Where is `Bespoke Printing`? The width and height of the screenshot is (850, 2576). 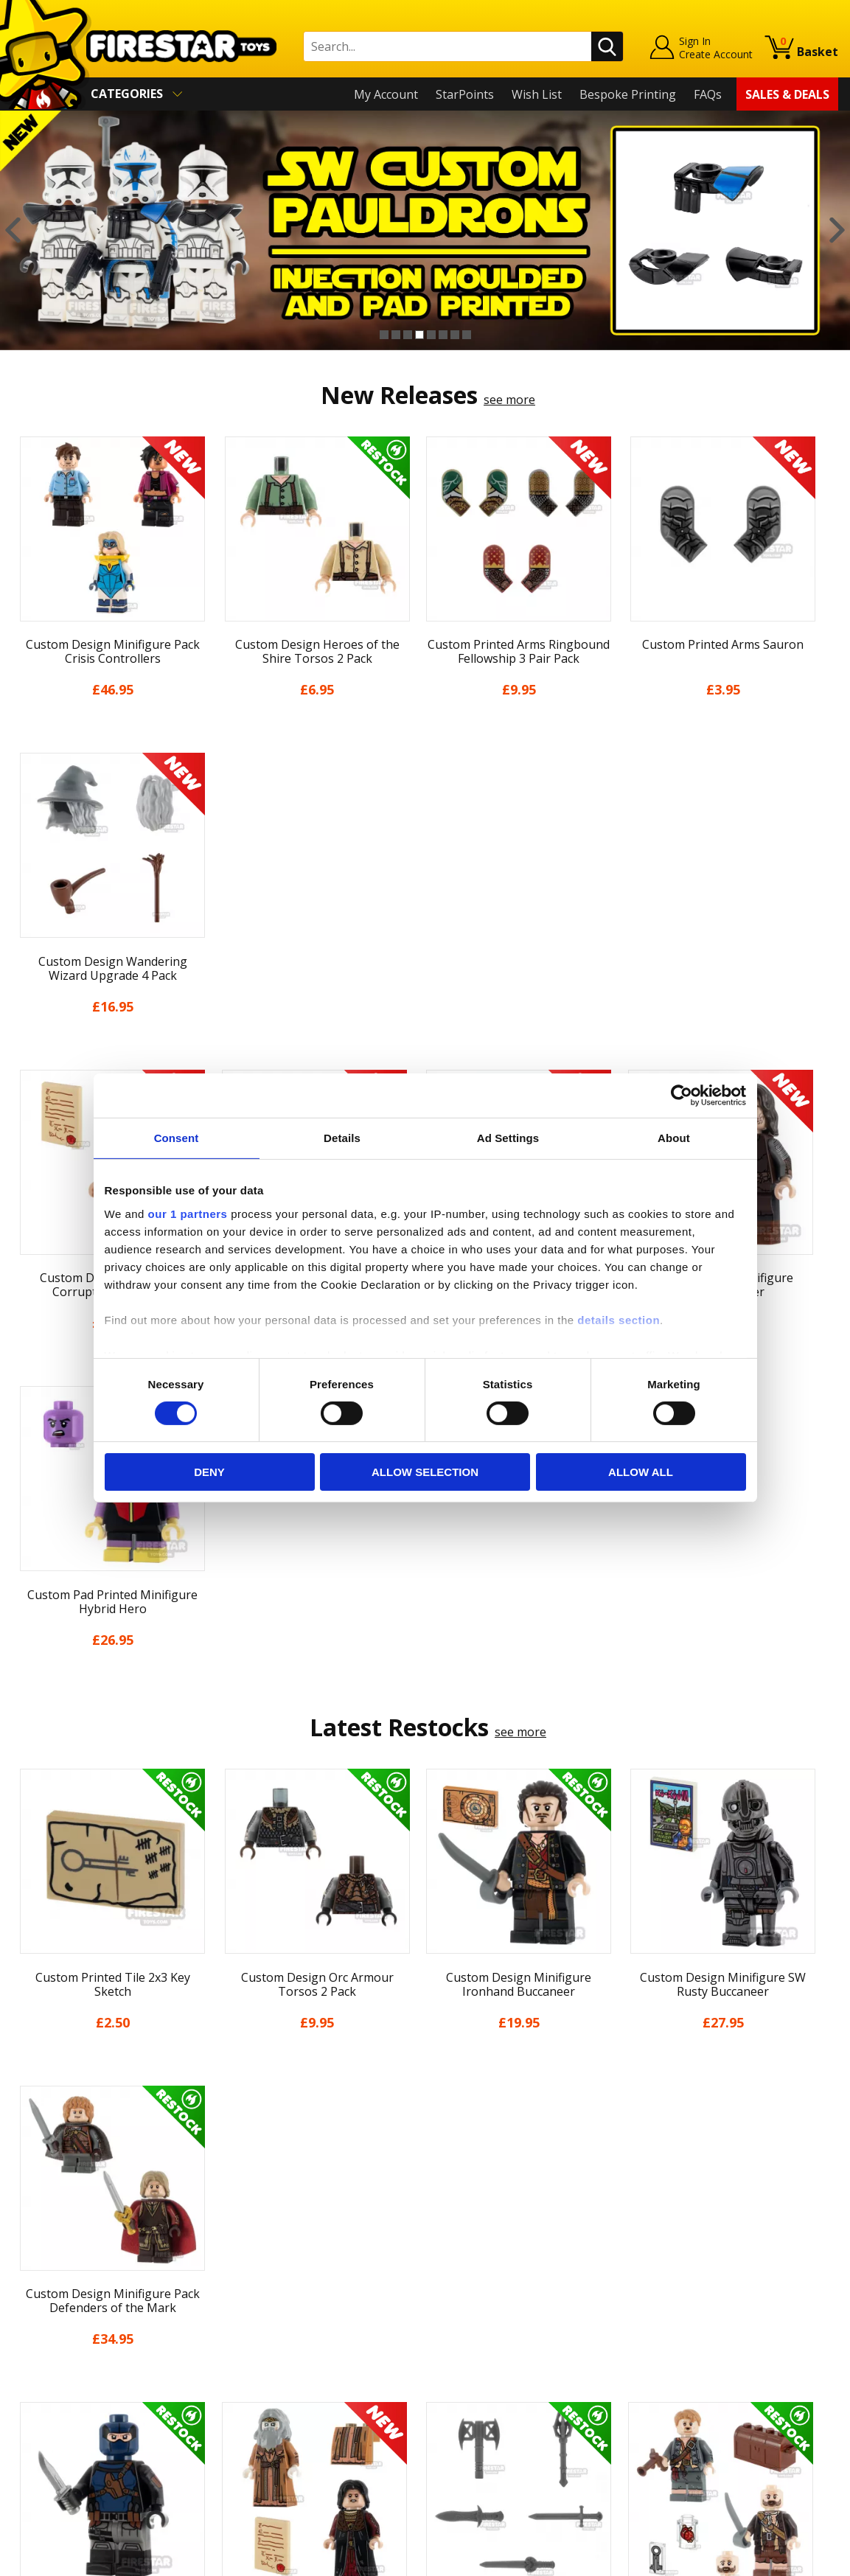 Bespoke Printing is located at coordinates (627, 94).